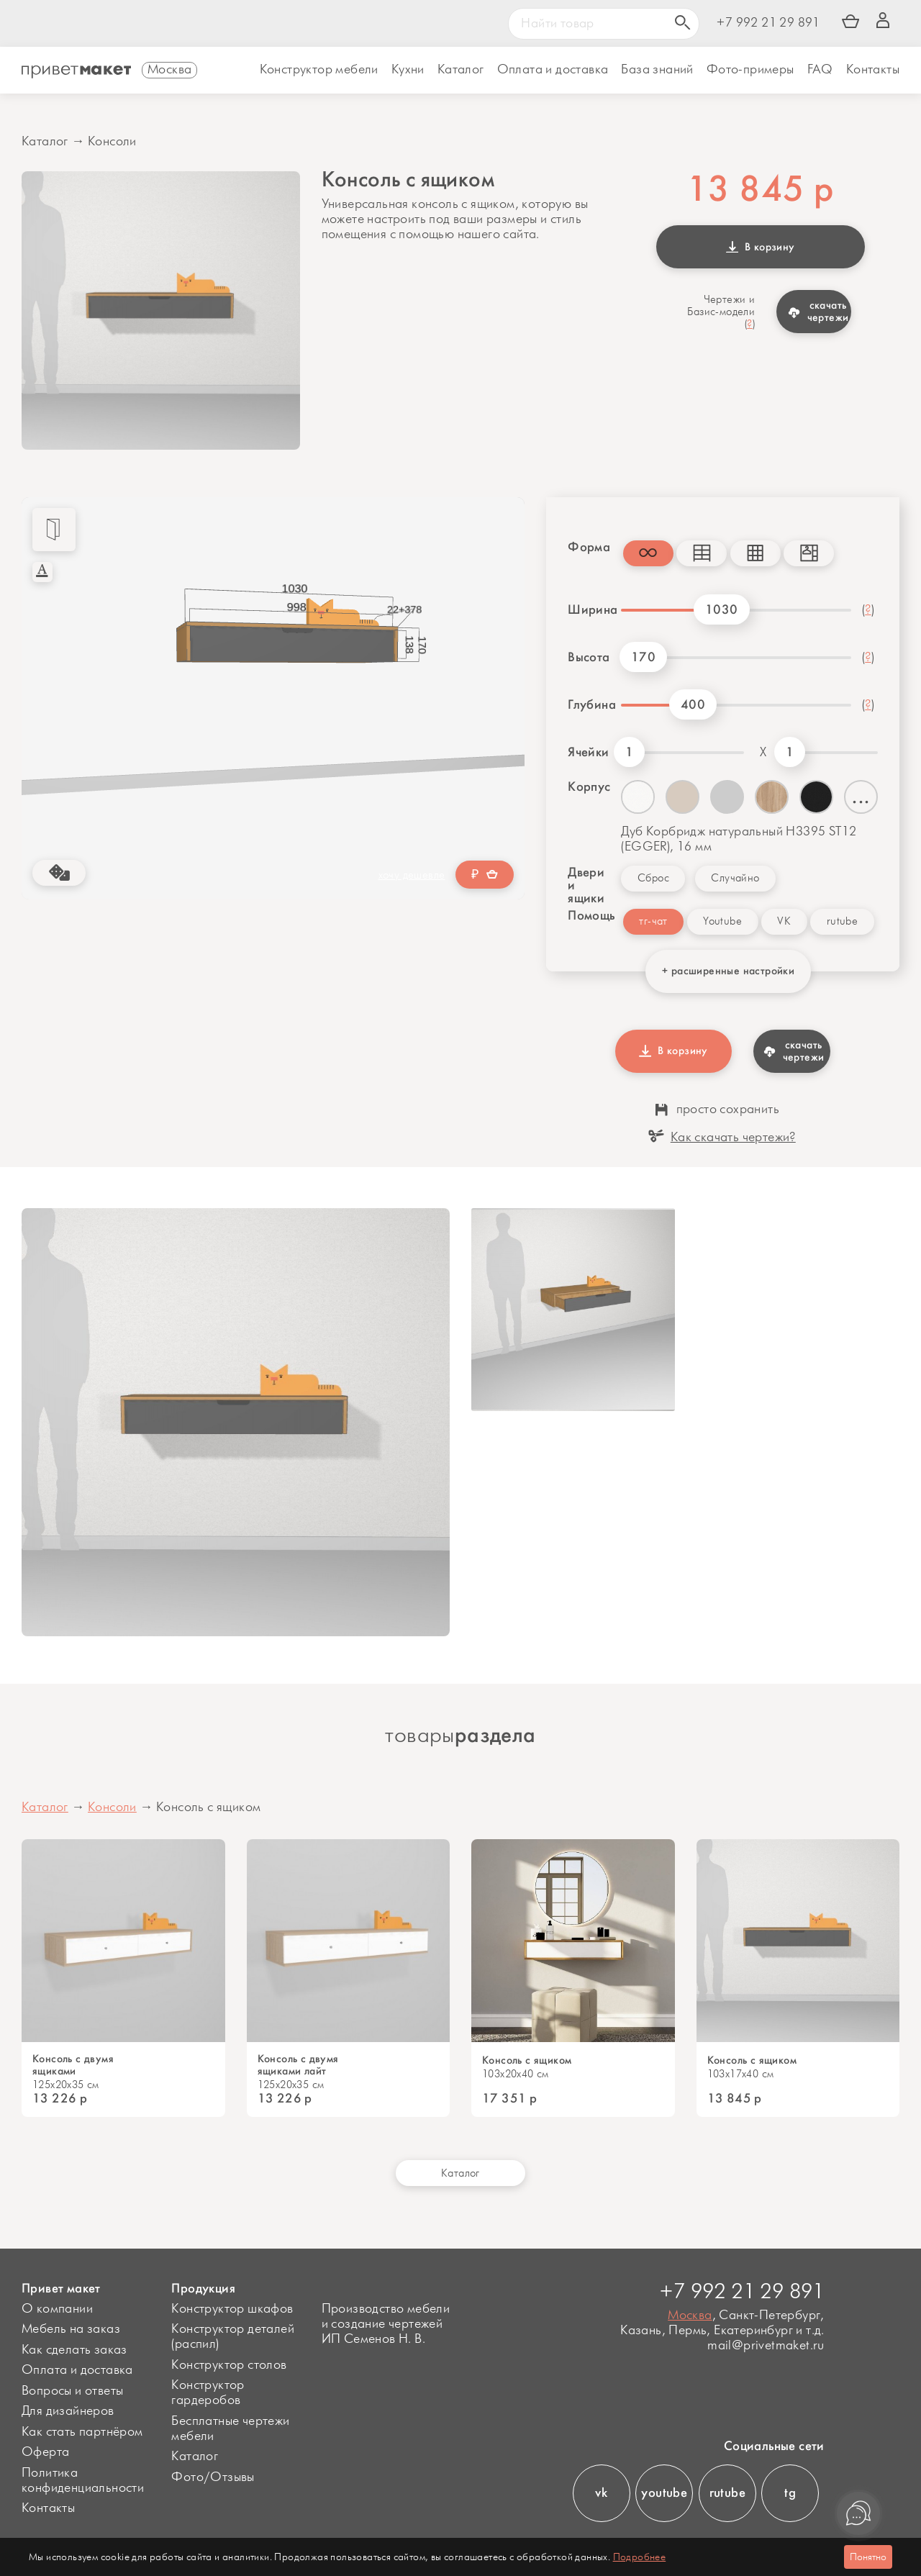 The width and height of the screenshot is (921, 2576). I want to click on В корзину, so click(760, 247).